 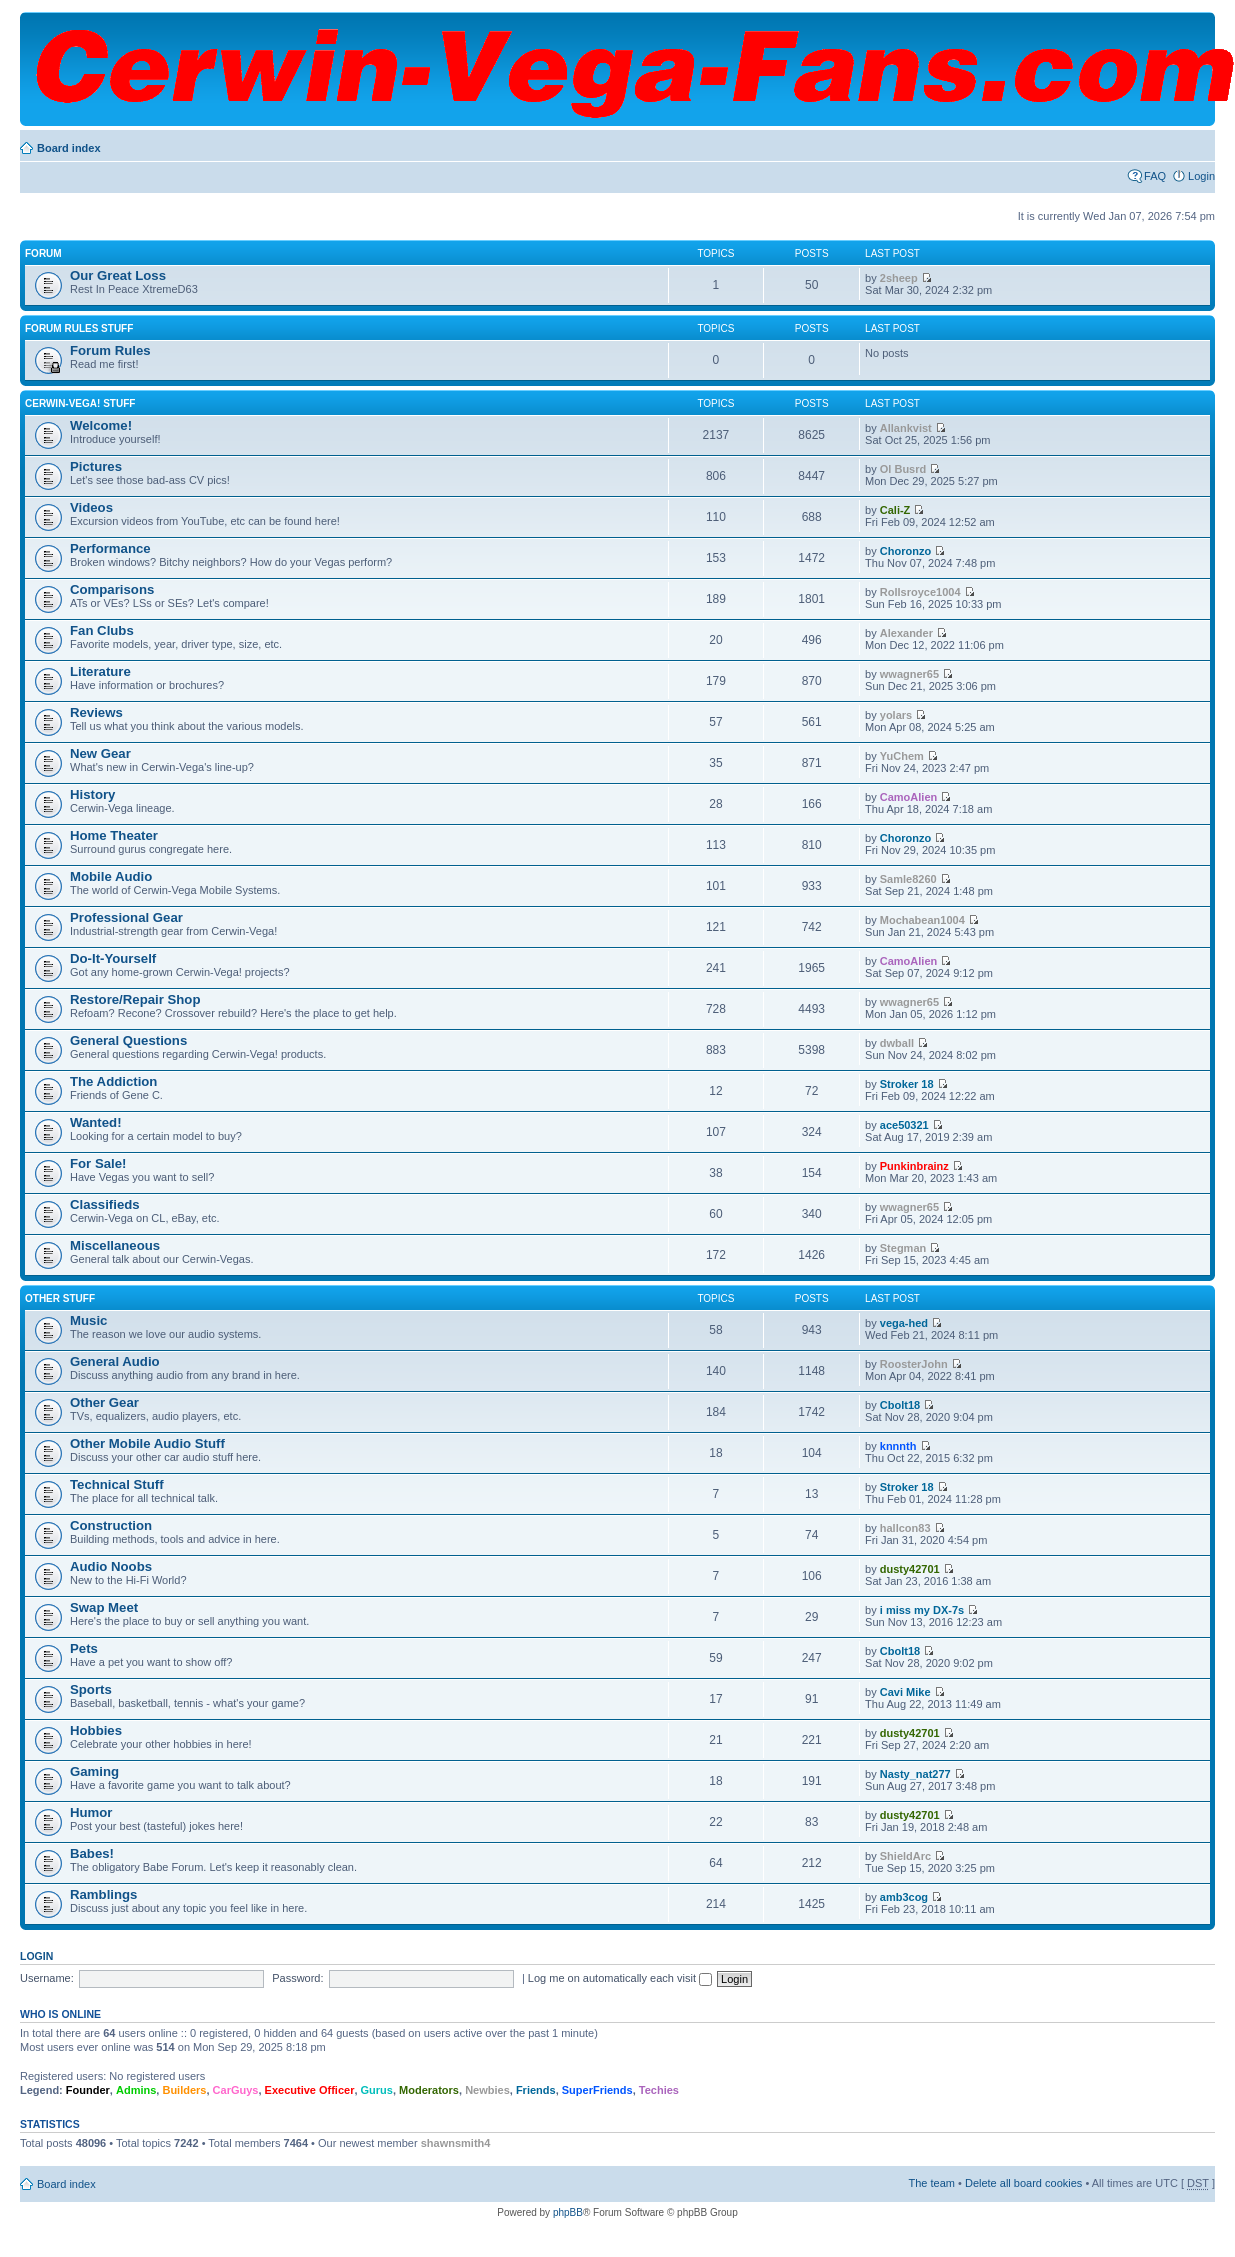 I want to click on Forum Rules Stuff, so click(x=79, y=328).